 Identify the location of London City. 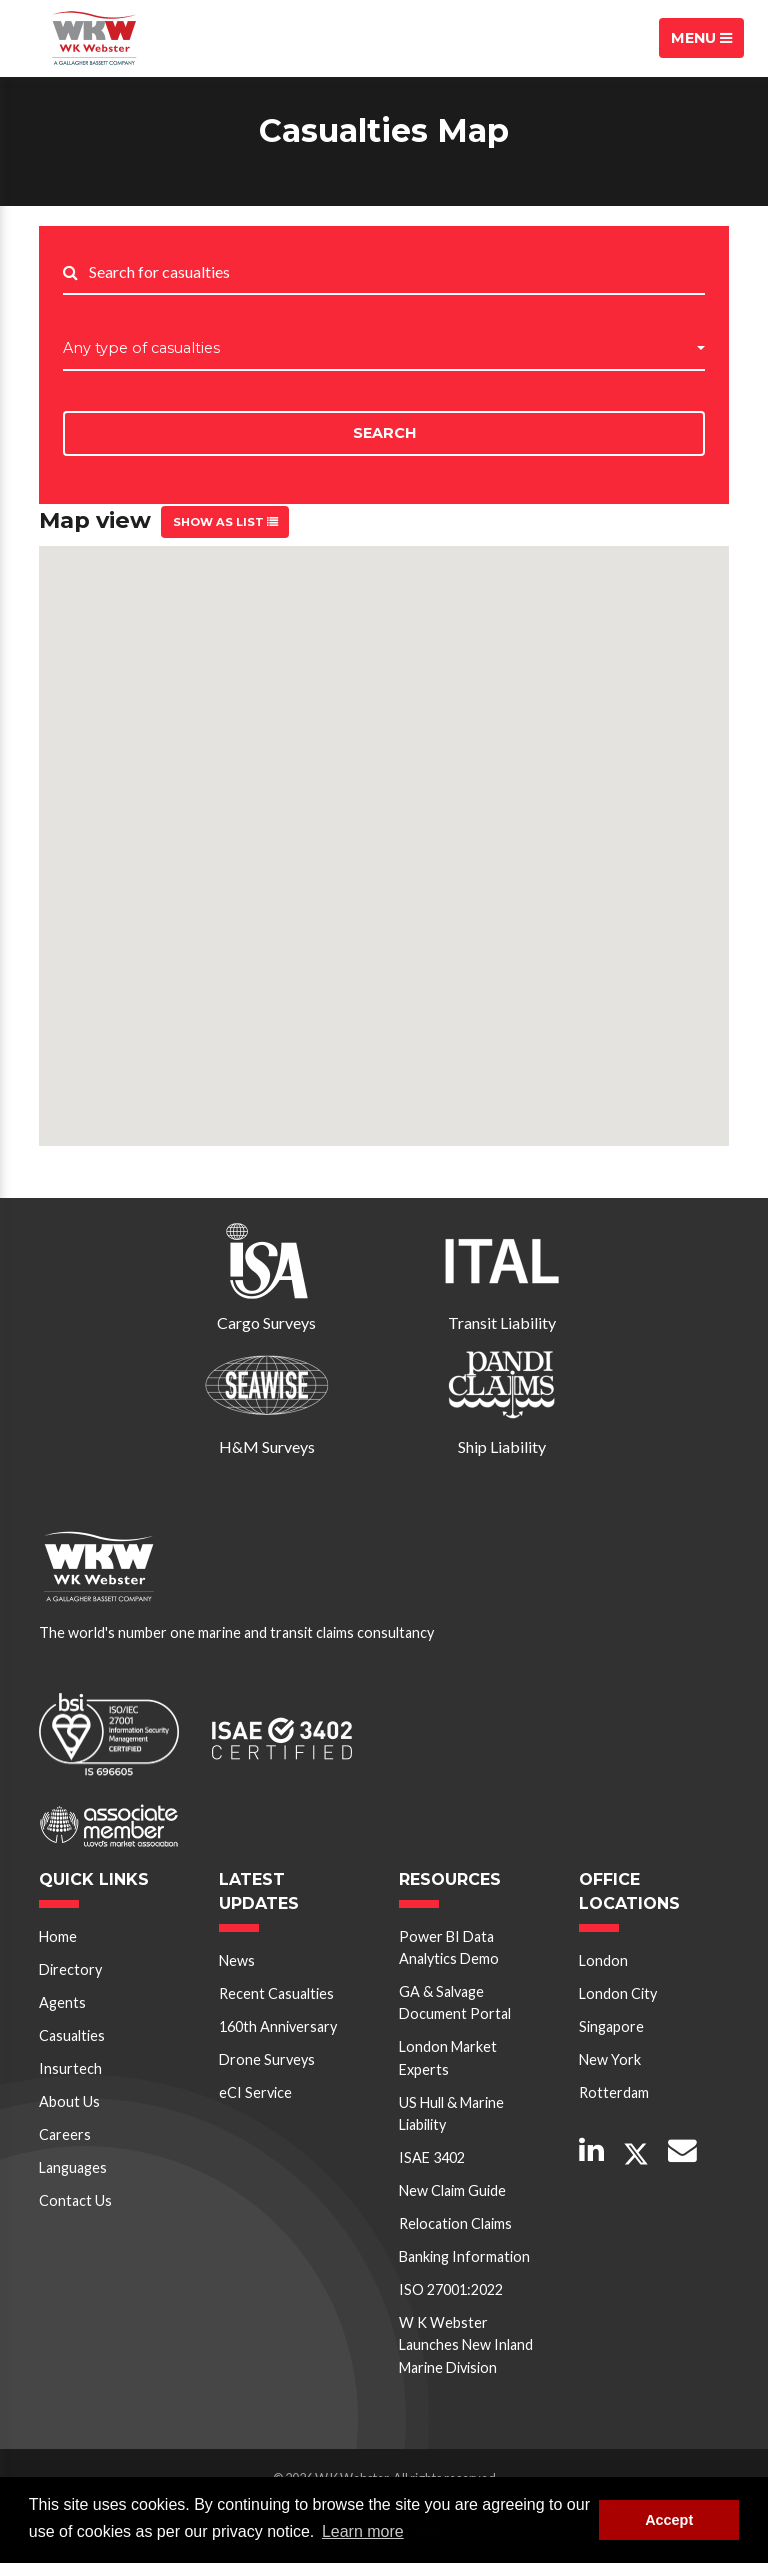
(618, 1993).